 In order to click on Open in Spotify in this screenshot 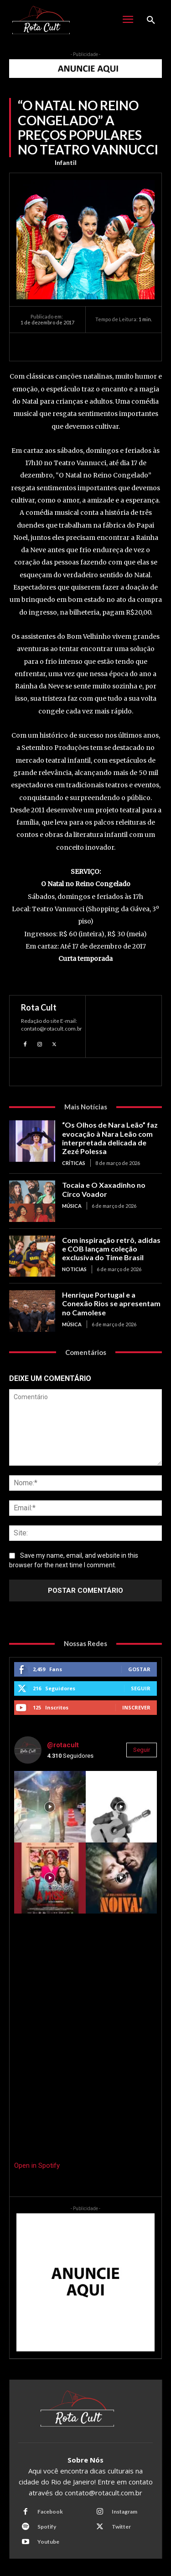, I will do `click(37, 2165)`.